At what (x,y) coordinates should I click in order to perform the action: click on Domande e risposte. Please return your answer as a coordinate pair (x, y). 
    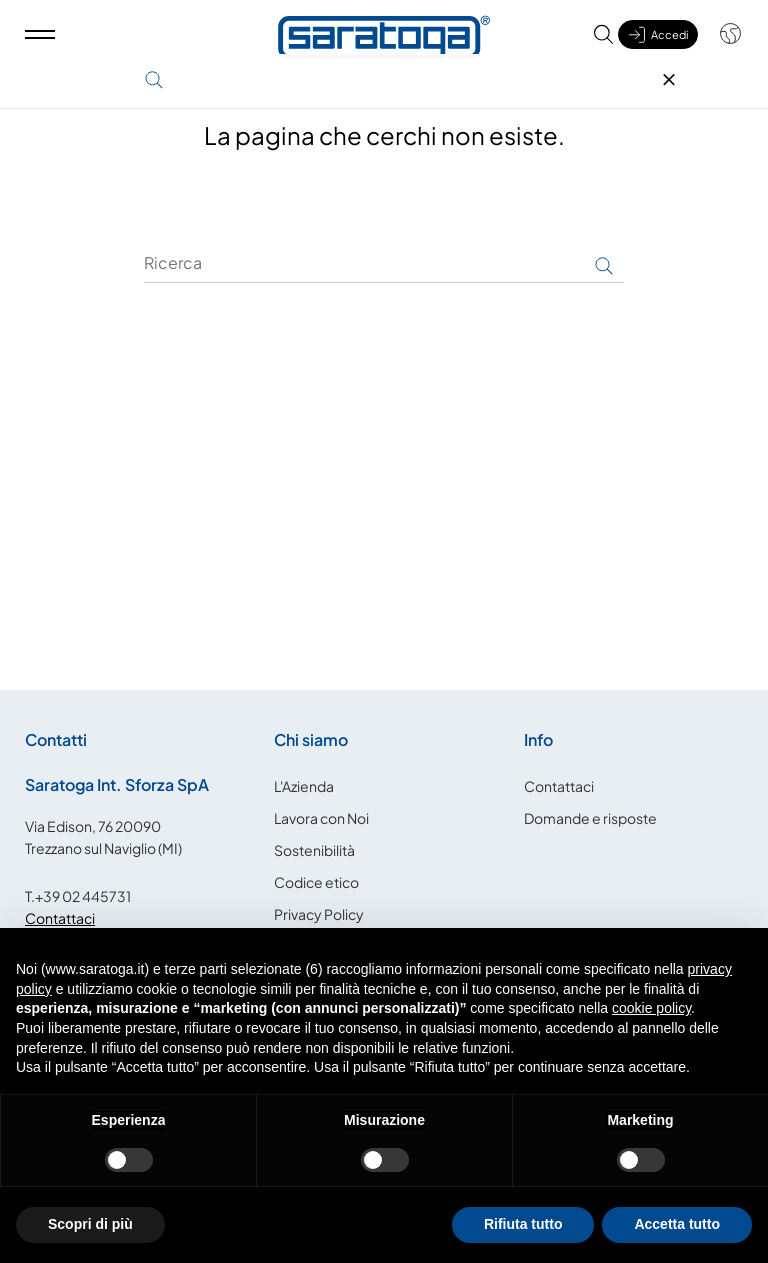
    Looking at the image, I should click on (590, 818).